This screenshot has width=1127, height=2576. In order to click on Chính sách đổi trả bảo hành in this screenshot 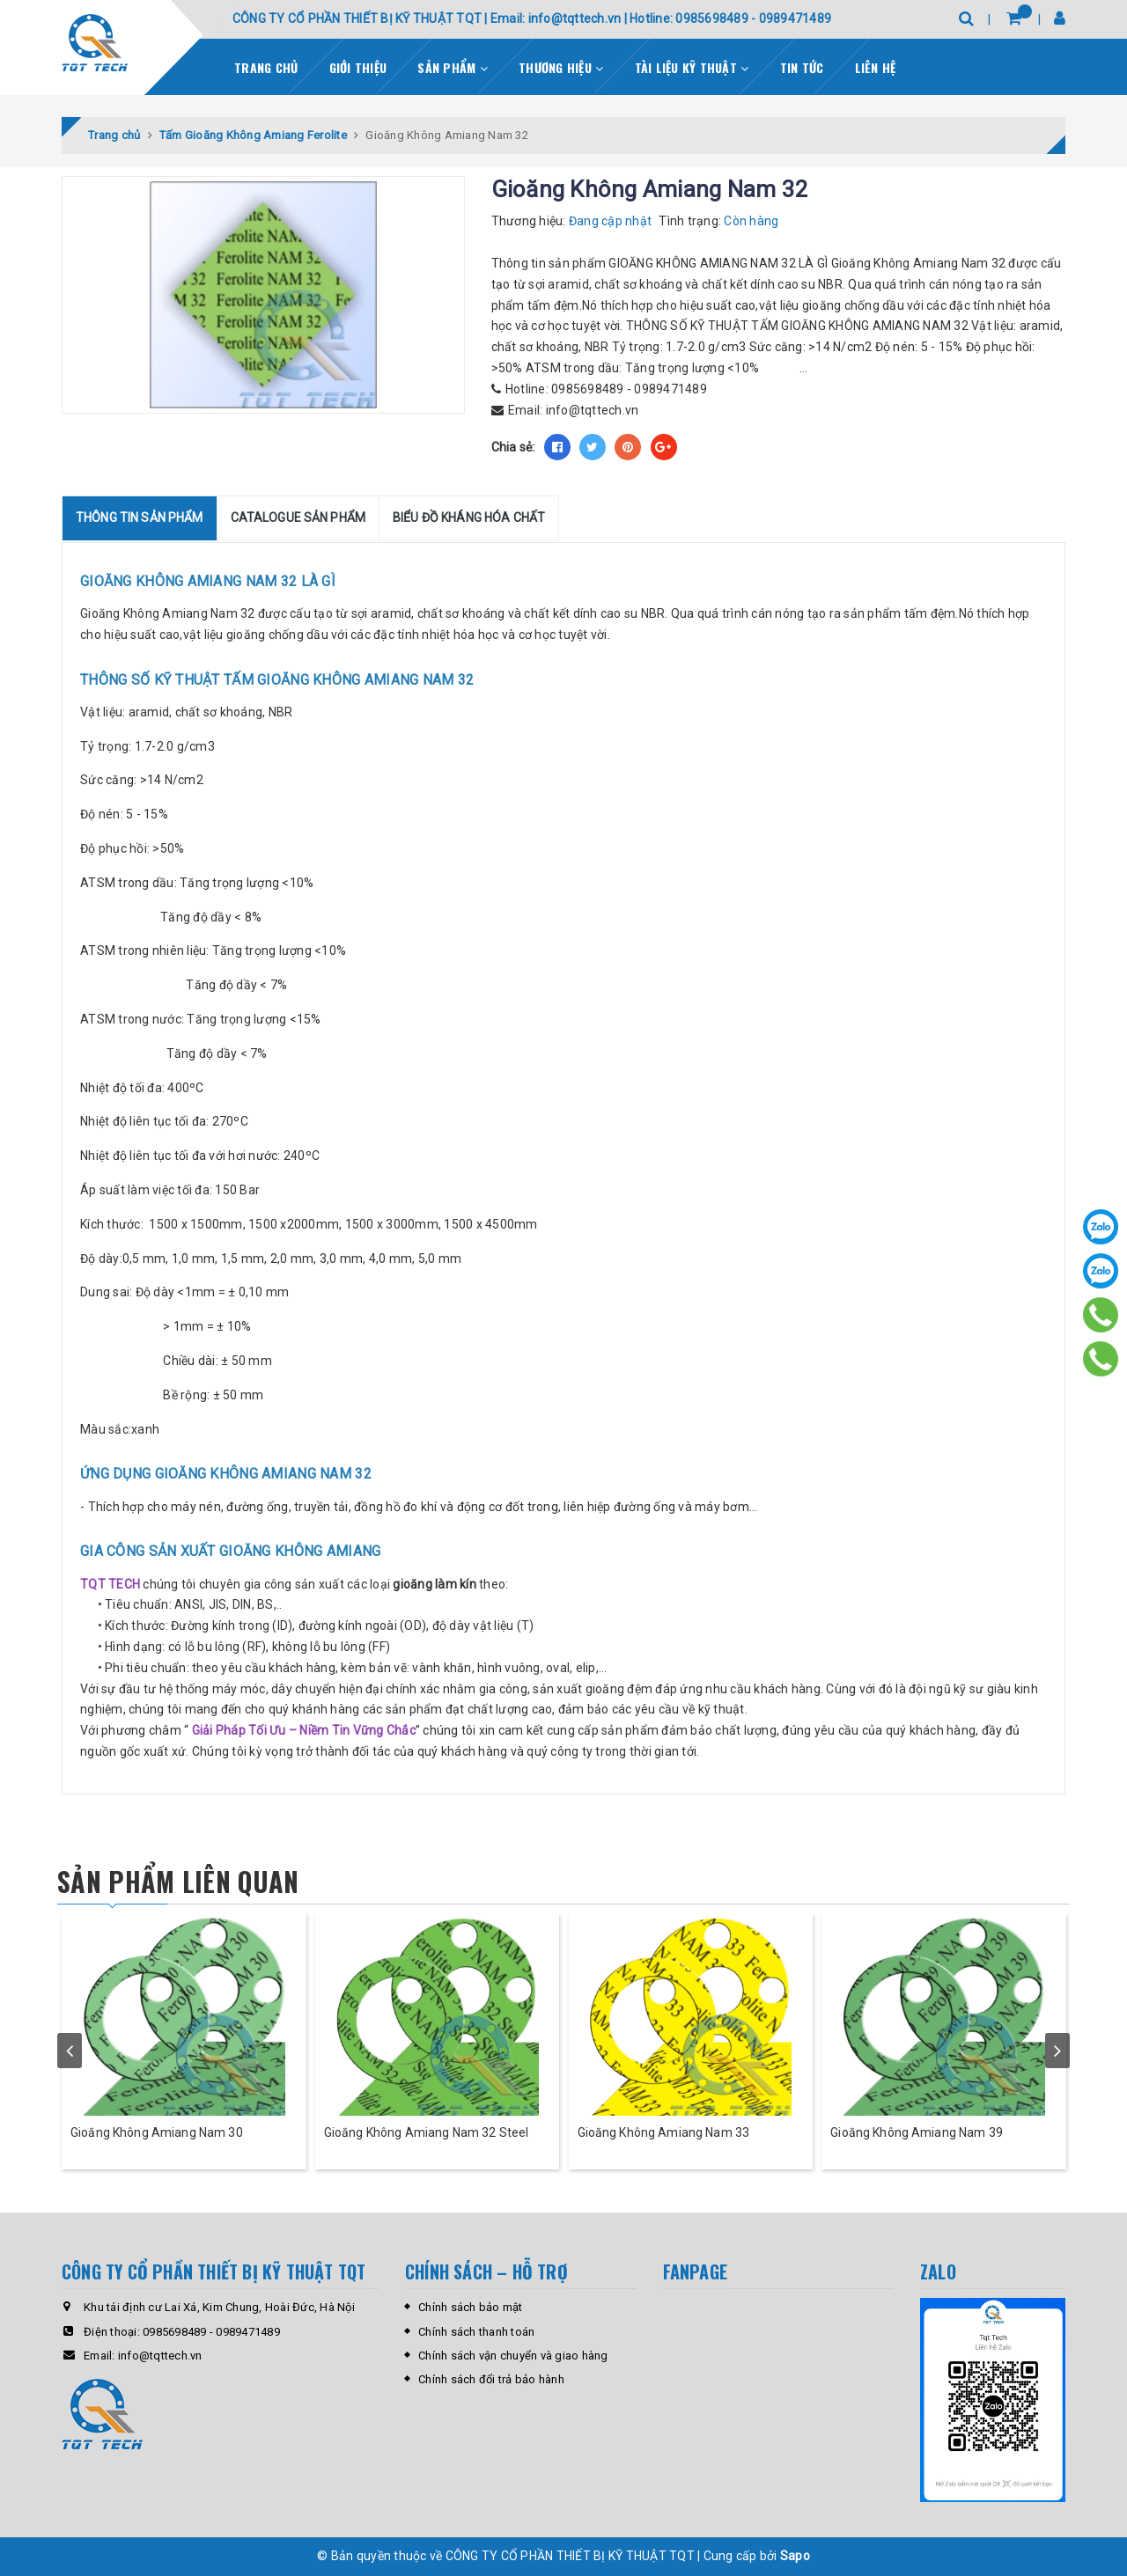, I will do `click(491, 2379)`.